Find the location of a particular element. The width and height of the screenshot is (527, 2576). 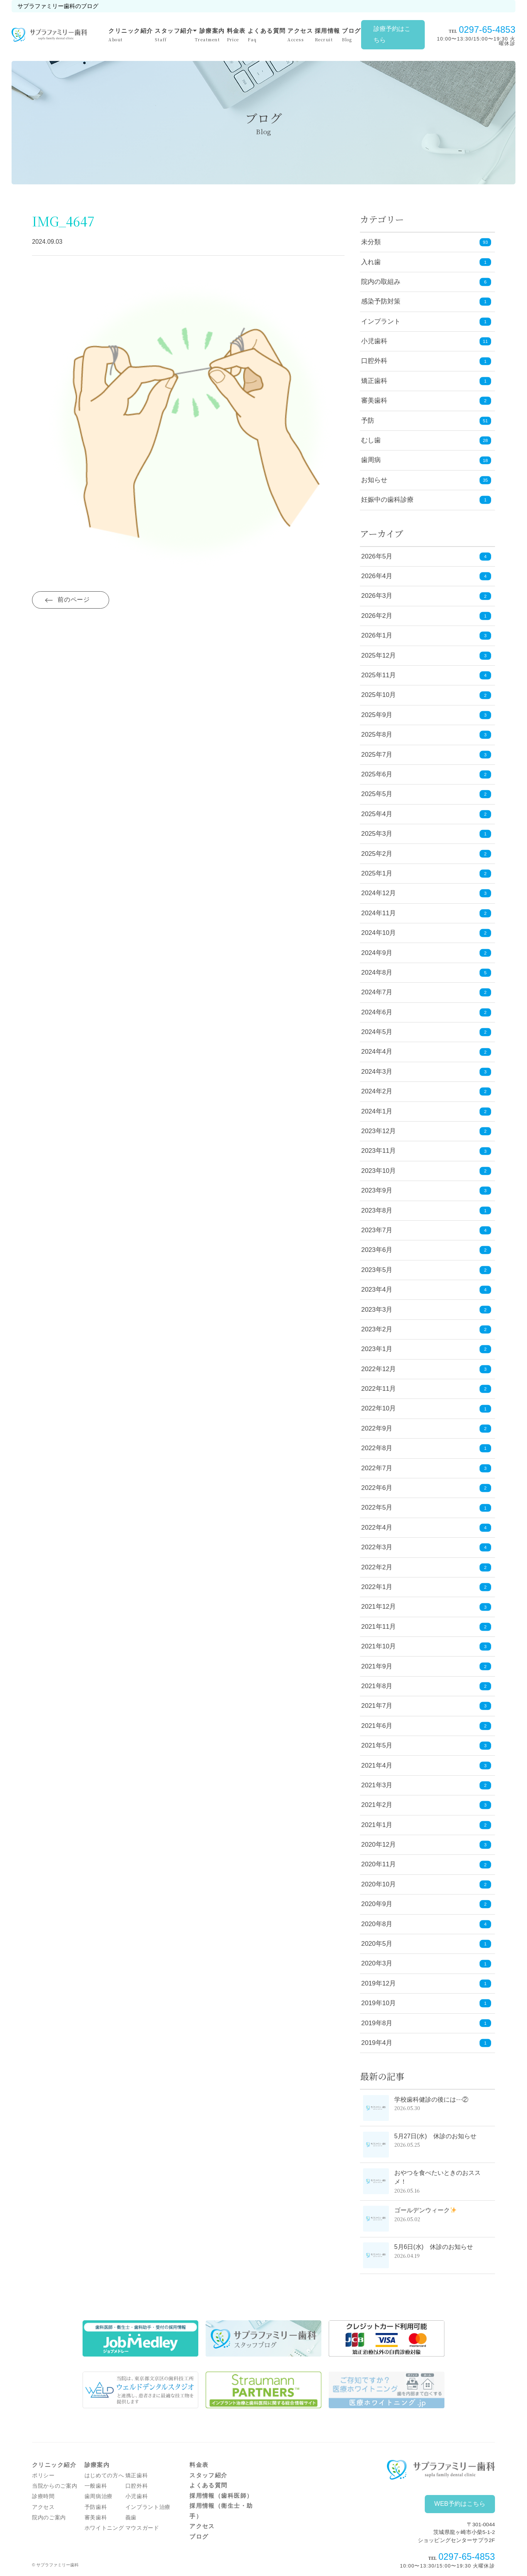

2023年11月 is located at coordinates (426, 1151).